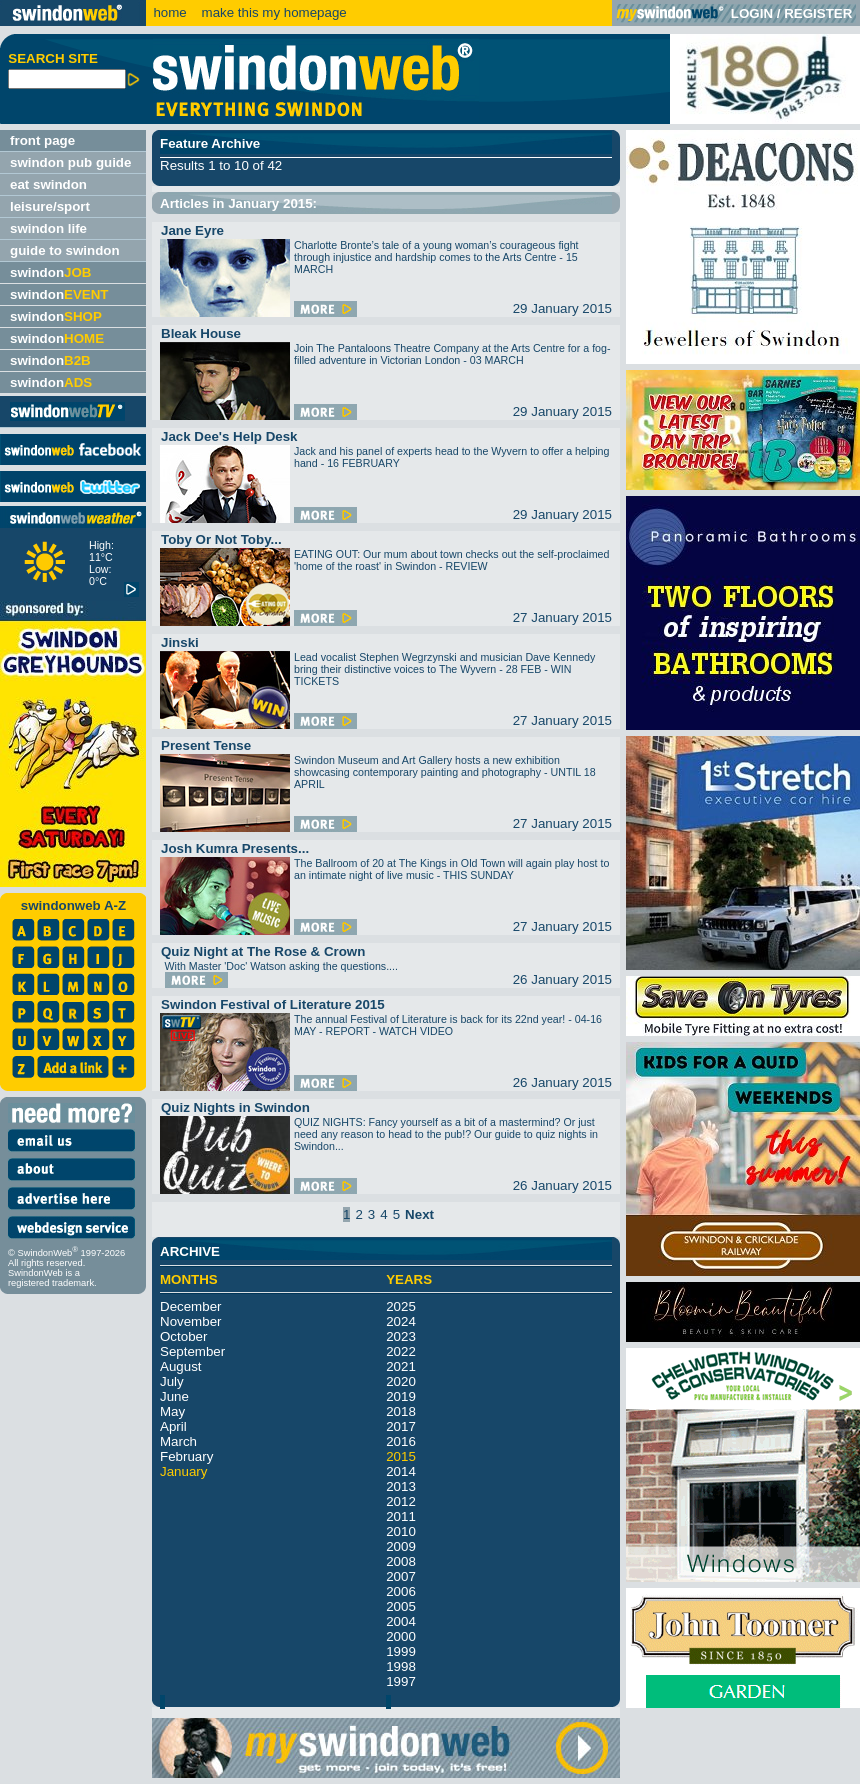 The height and width of the screenshot is (1784, 860). Describe the element at coordinates (401, 1621) in the screenshot. I see `2004` at that location.